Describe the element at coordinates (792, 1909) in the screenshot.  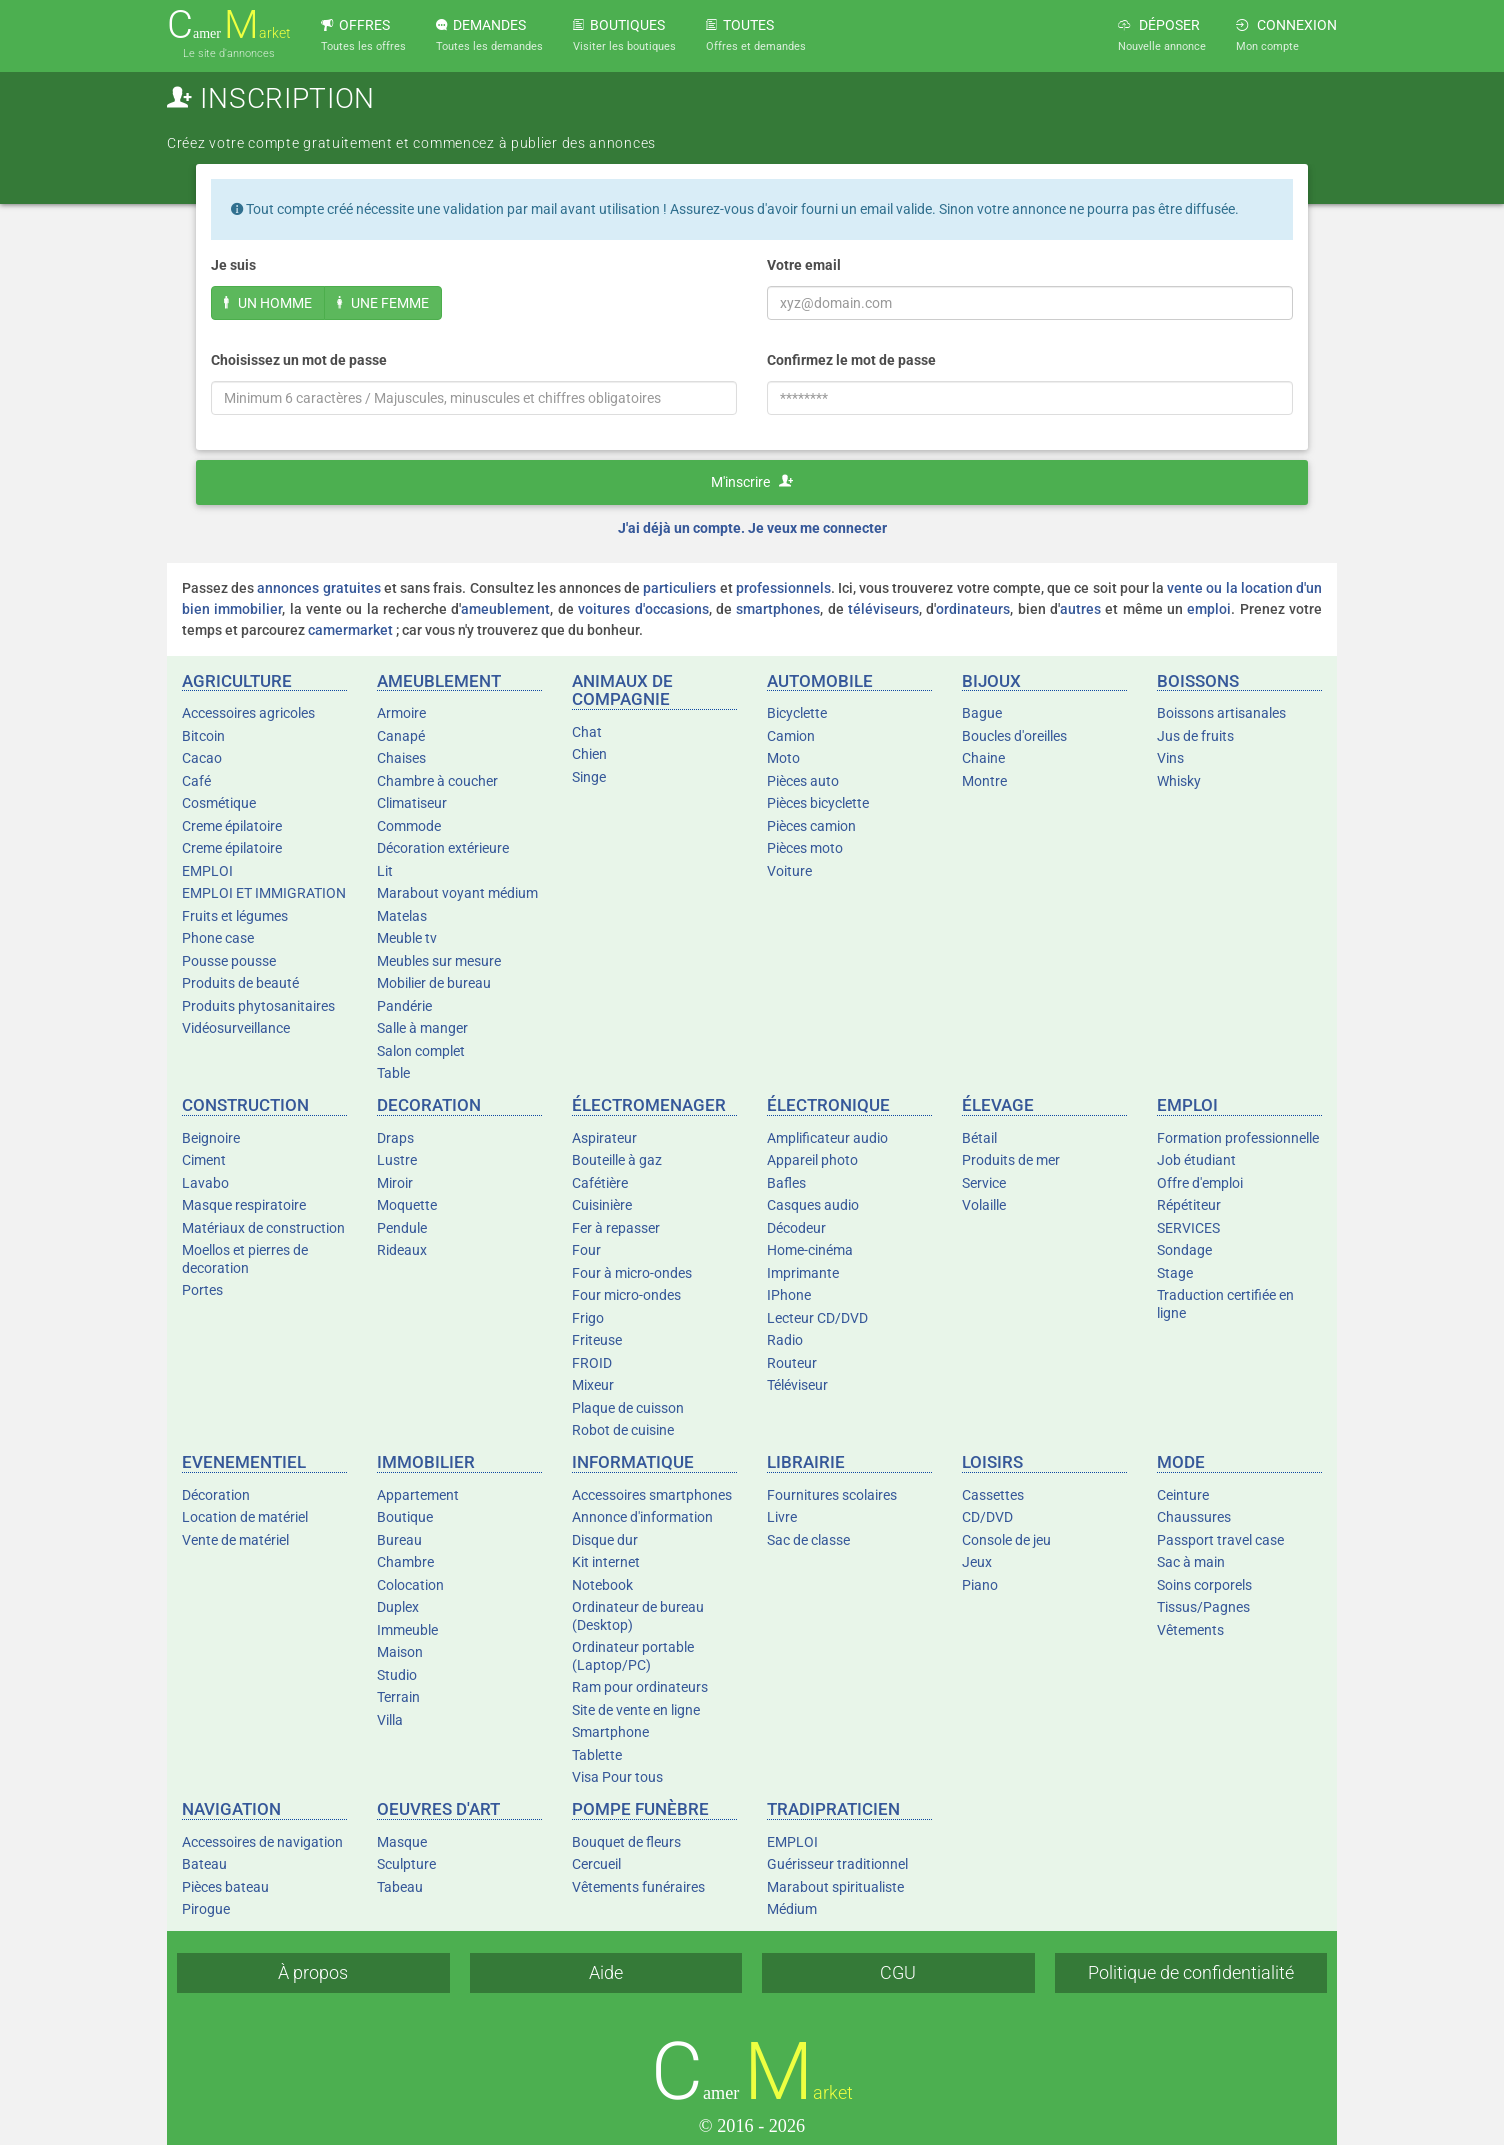
I see `Médium` at that location.